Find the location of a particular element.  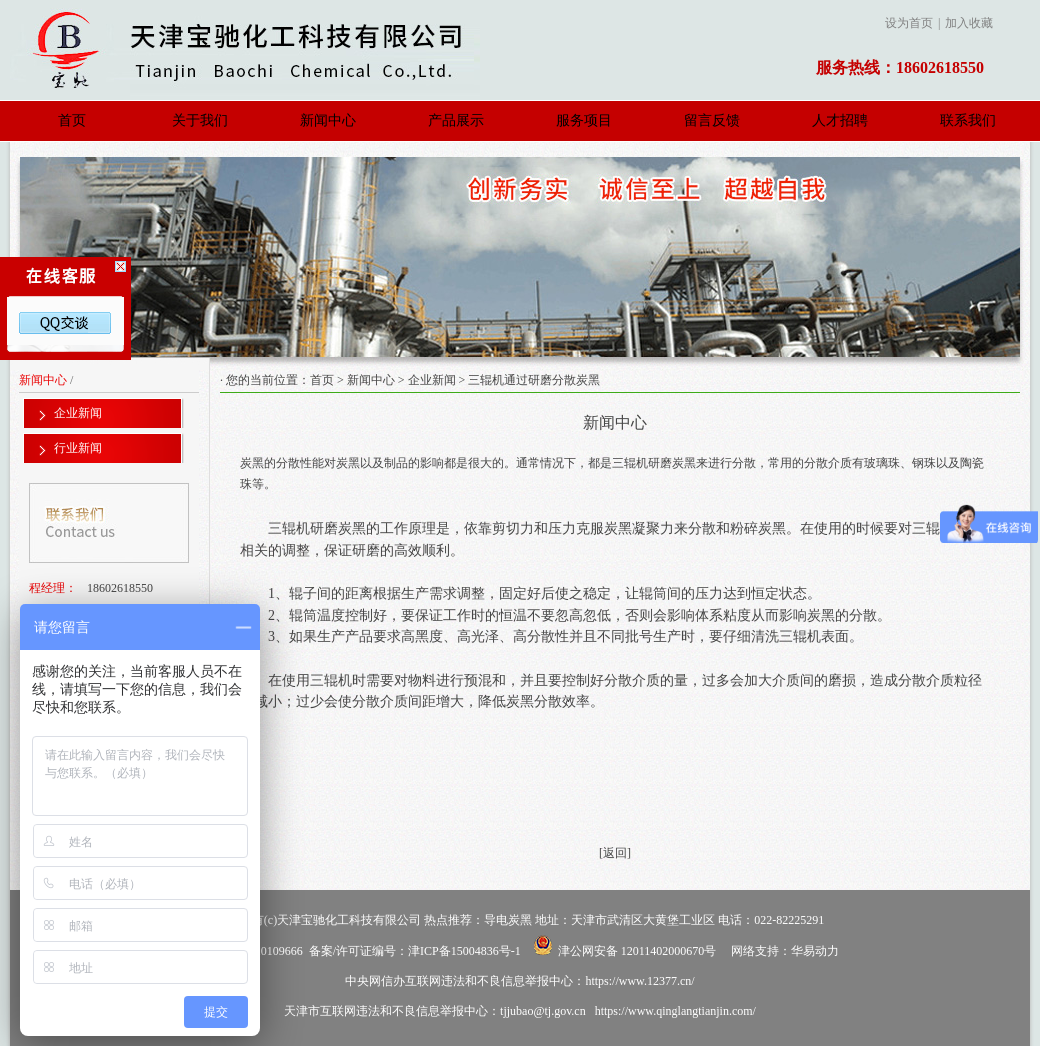

新闻中心 is located at coordinates (328, 120).